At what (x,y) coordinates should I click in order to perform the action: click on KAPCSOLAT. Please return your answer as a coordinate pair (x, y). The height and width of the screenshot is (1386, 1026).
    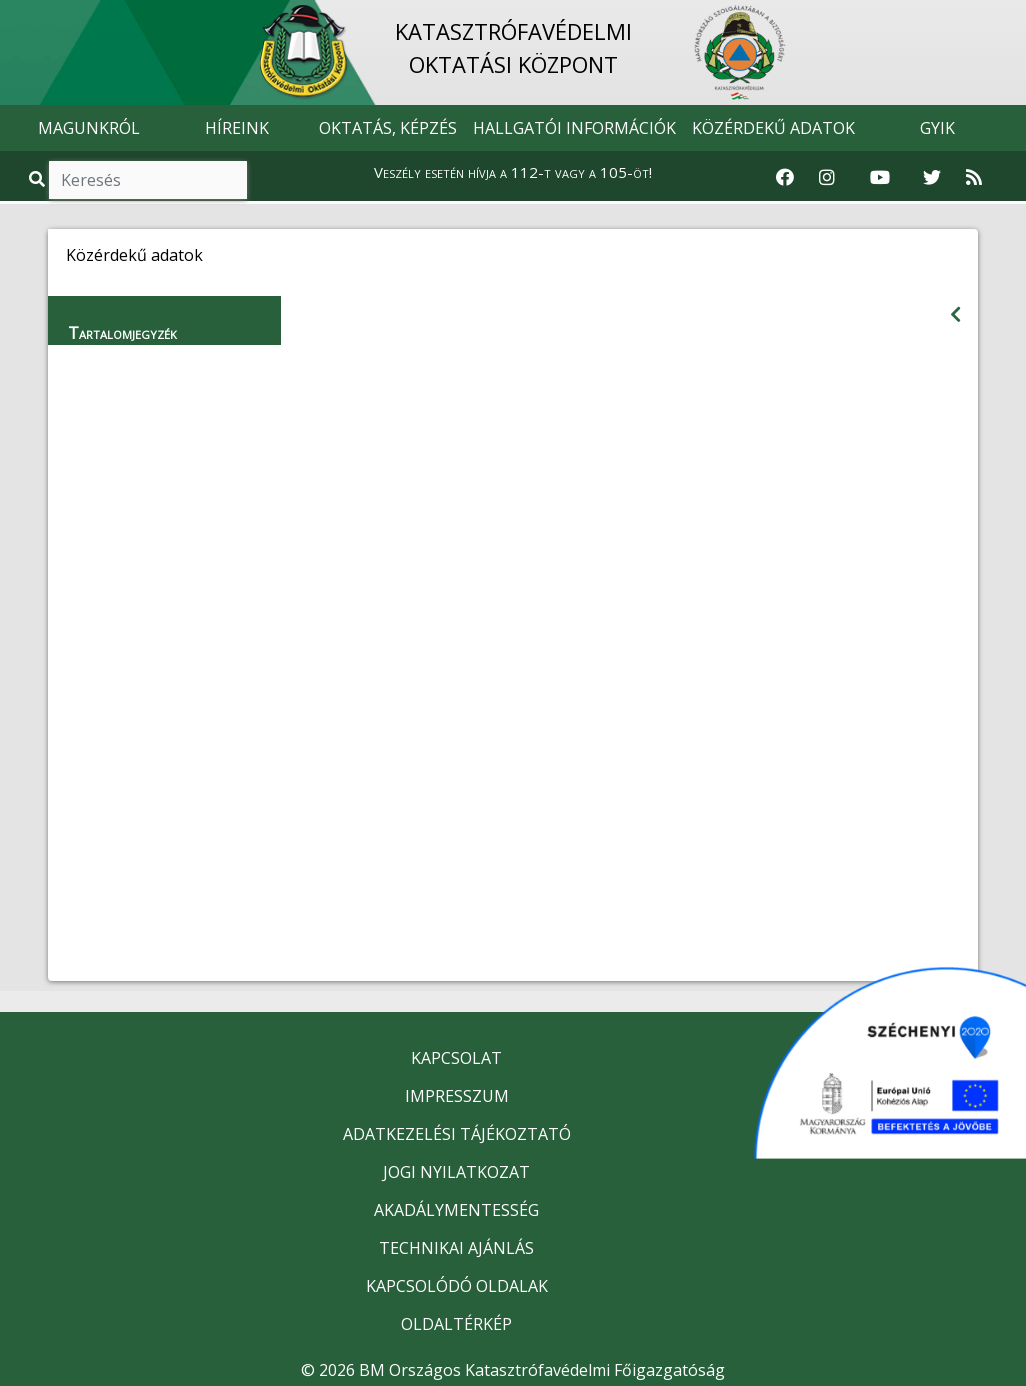
    Looking at the image, I should click on (456, 1058).